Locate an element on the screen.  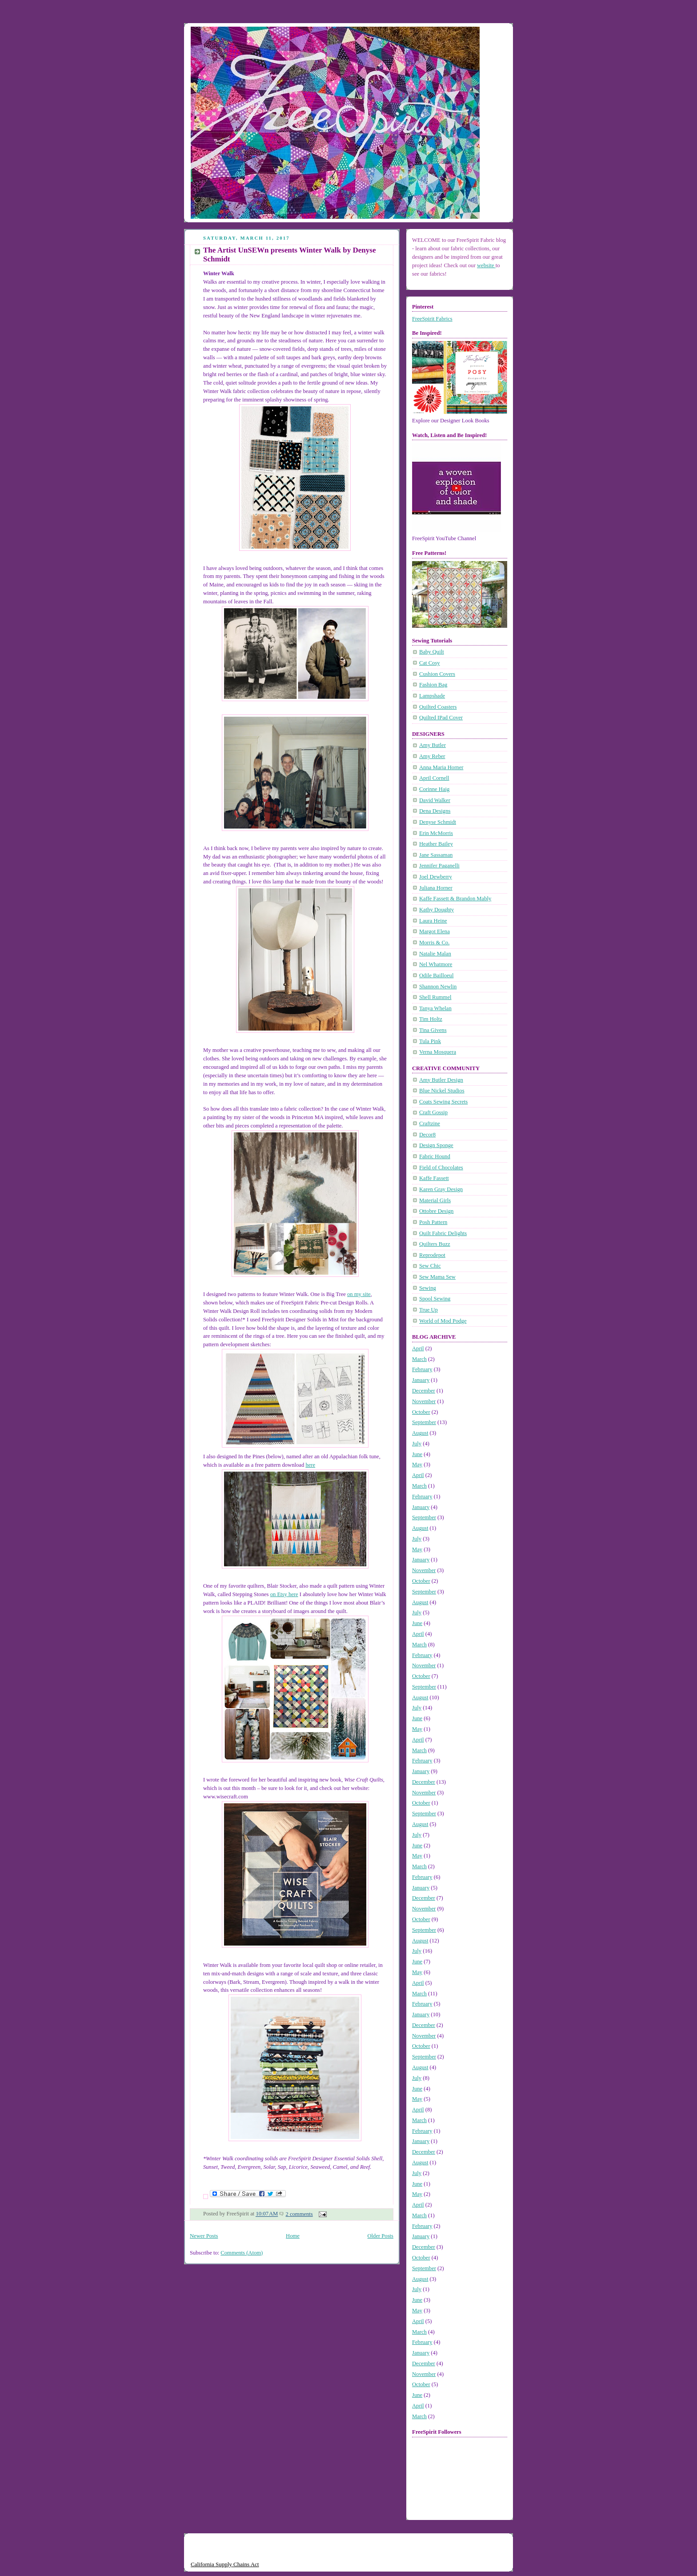
Fabric Hound is located at coordinates (434, 1156).